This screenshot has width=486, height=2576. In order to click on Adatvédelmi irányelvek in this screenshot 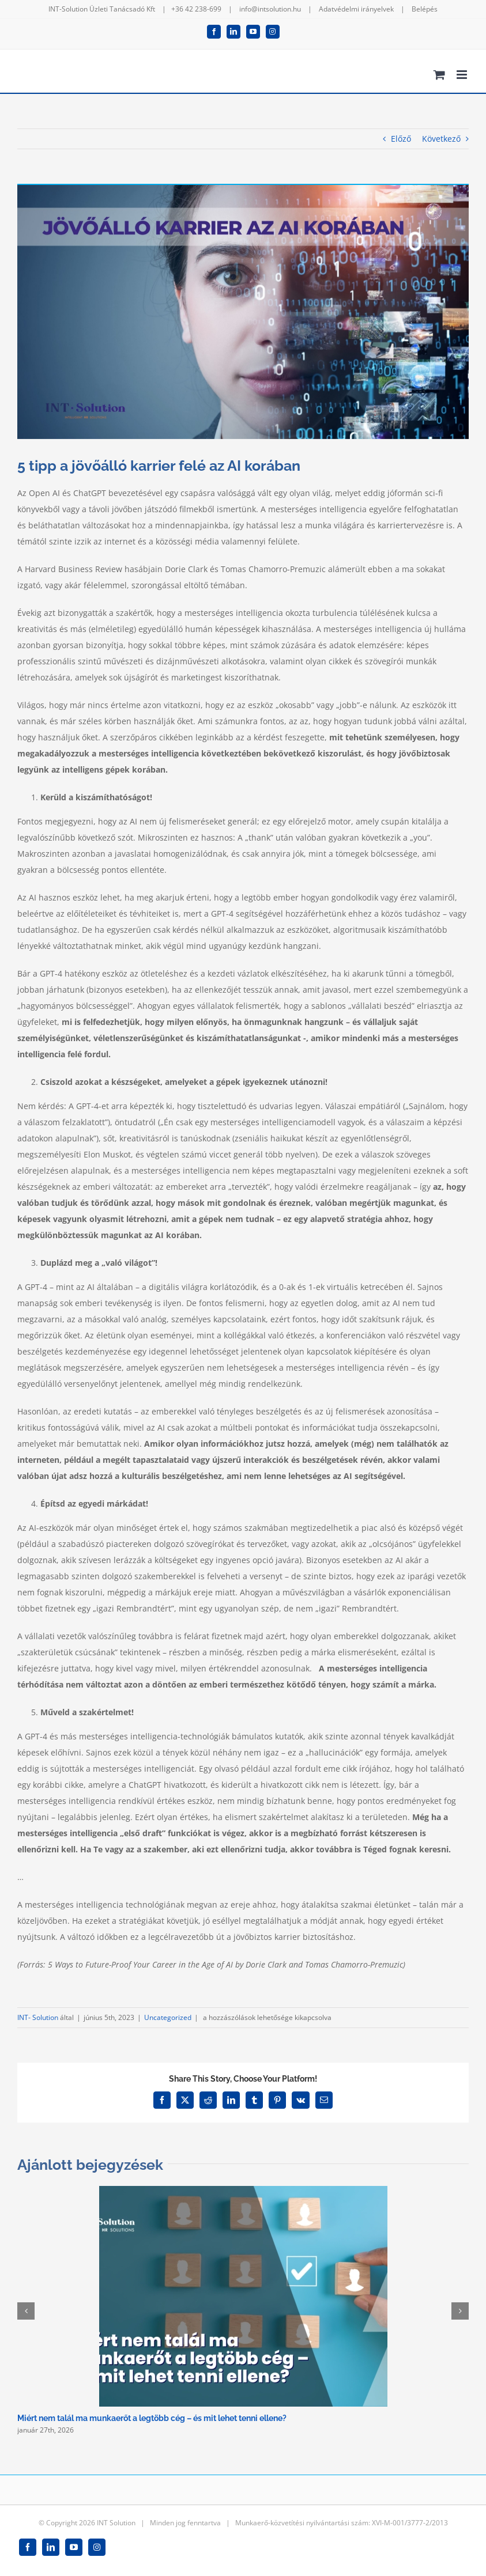, I will do `click(356, 9)`.